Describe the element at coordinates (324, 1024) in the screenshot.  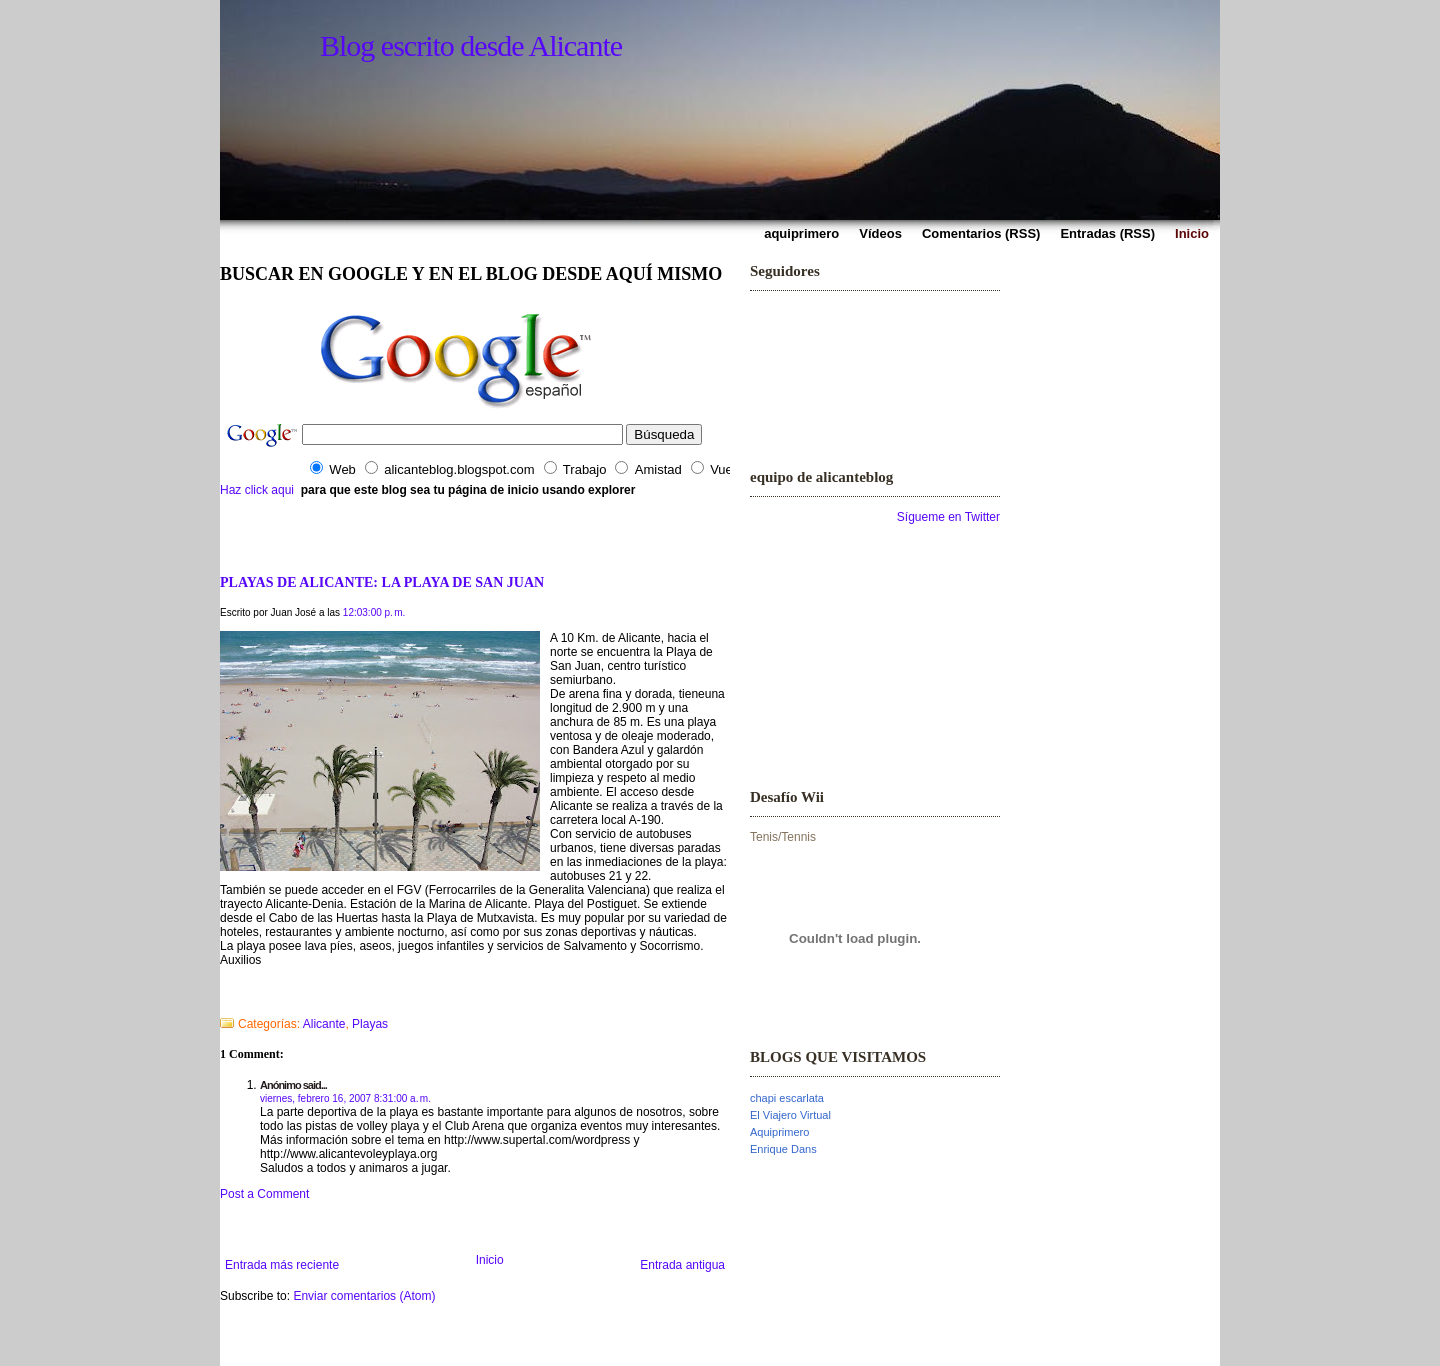
I see `Alicante` at that location.